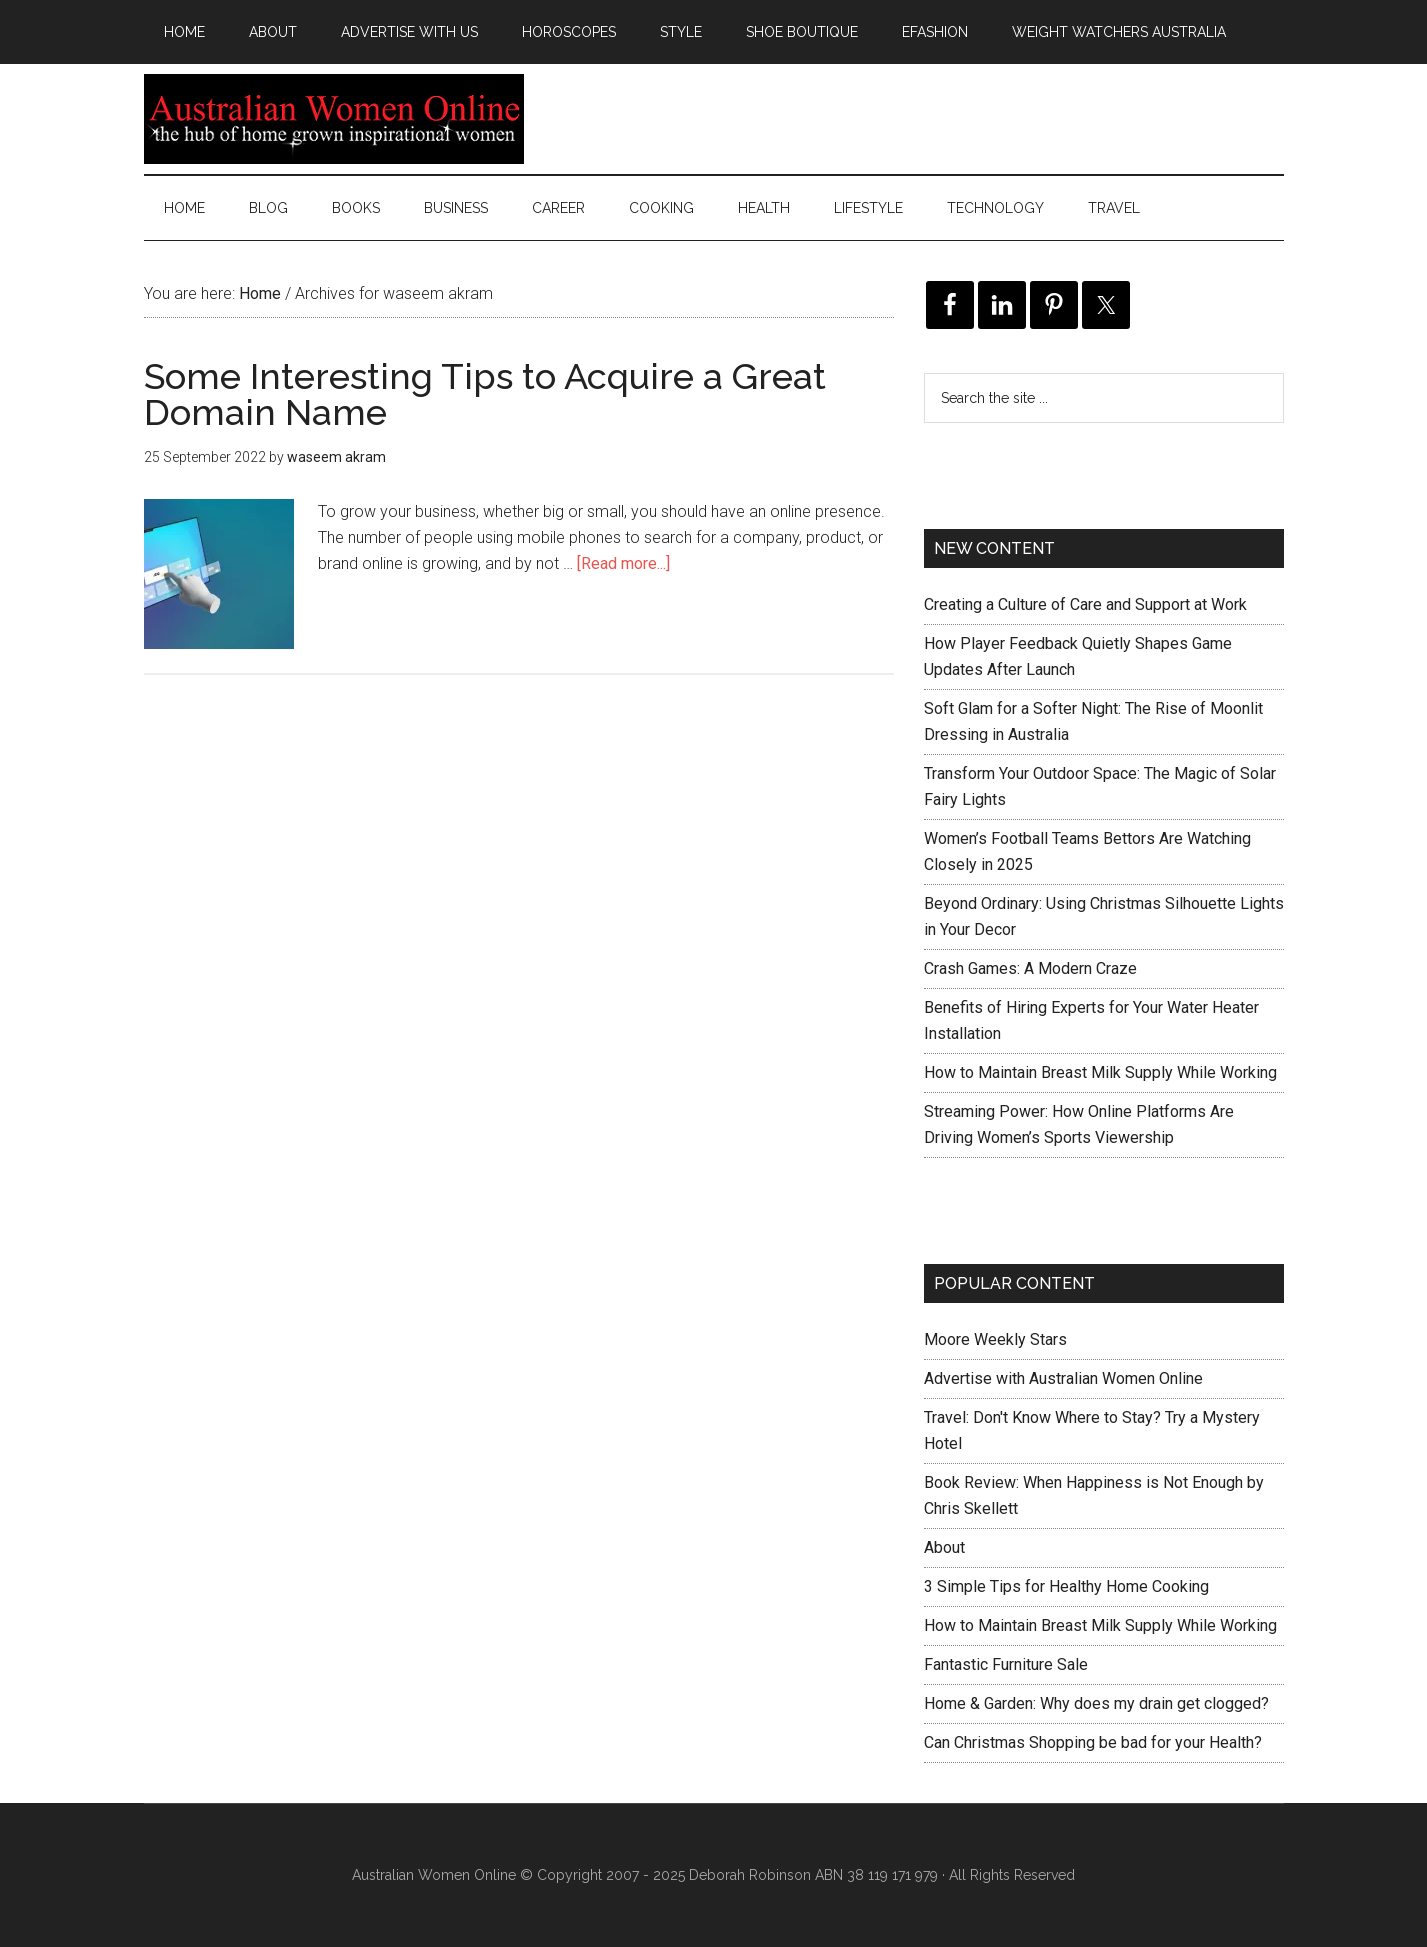 This screenshot has height=1947, width=1427. Describe the element at coordinates (1096, 1703) in the screenshot. I see `Home & Garden: Why does my drain get clogged?` at that location.